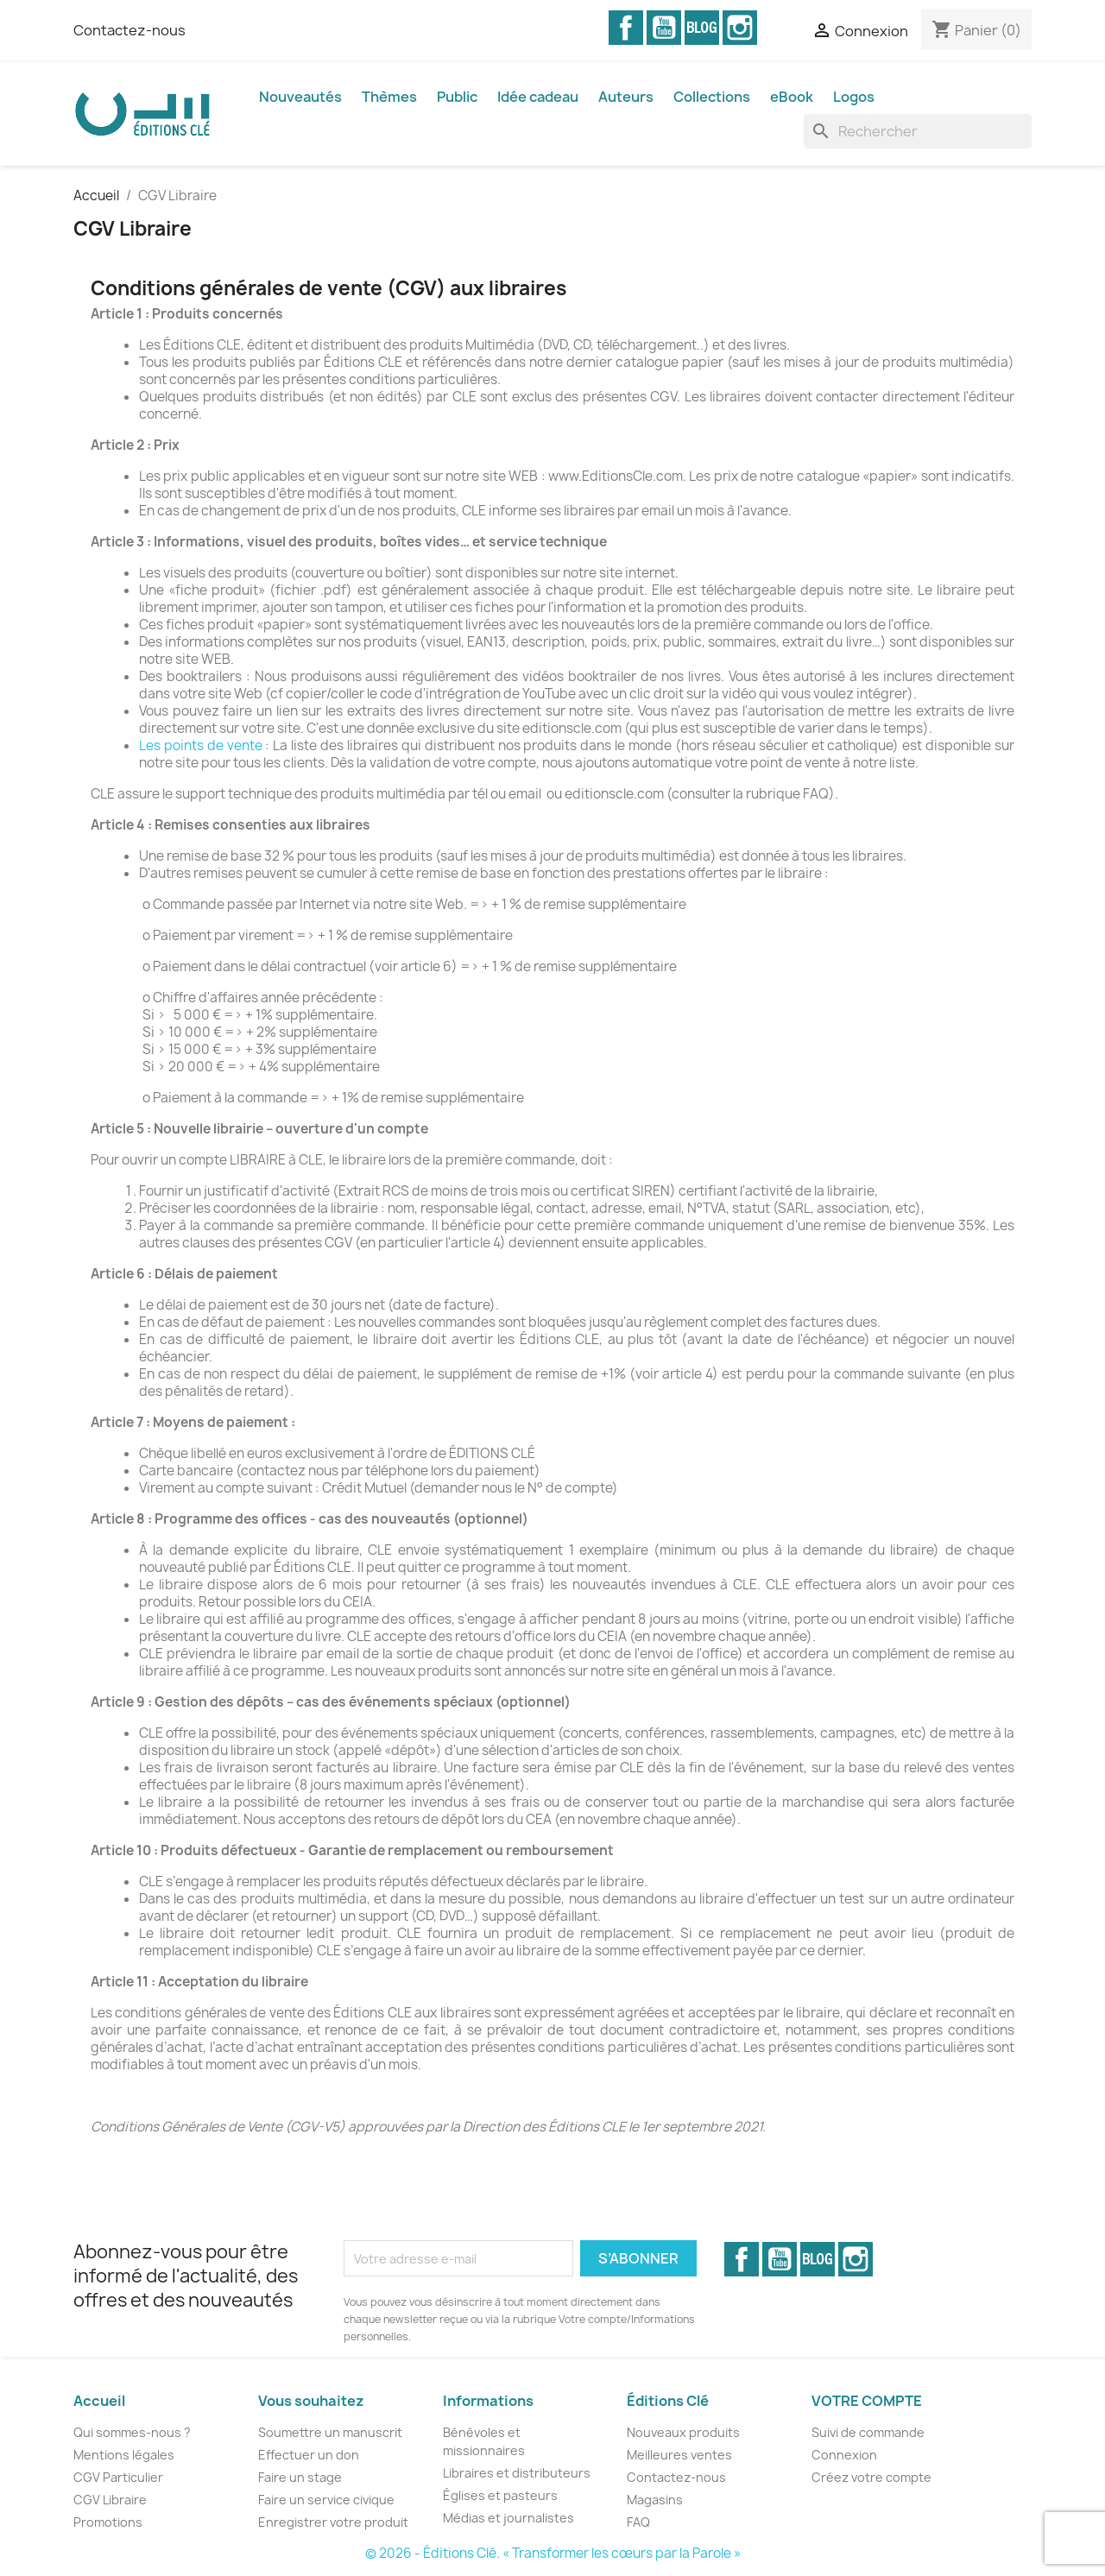 Image resolution: width=1105 pixels, height=2576 pixels. I want to click on Public, so click(457, 96).